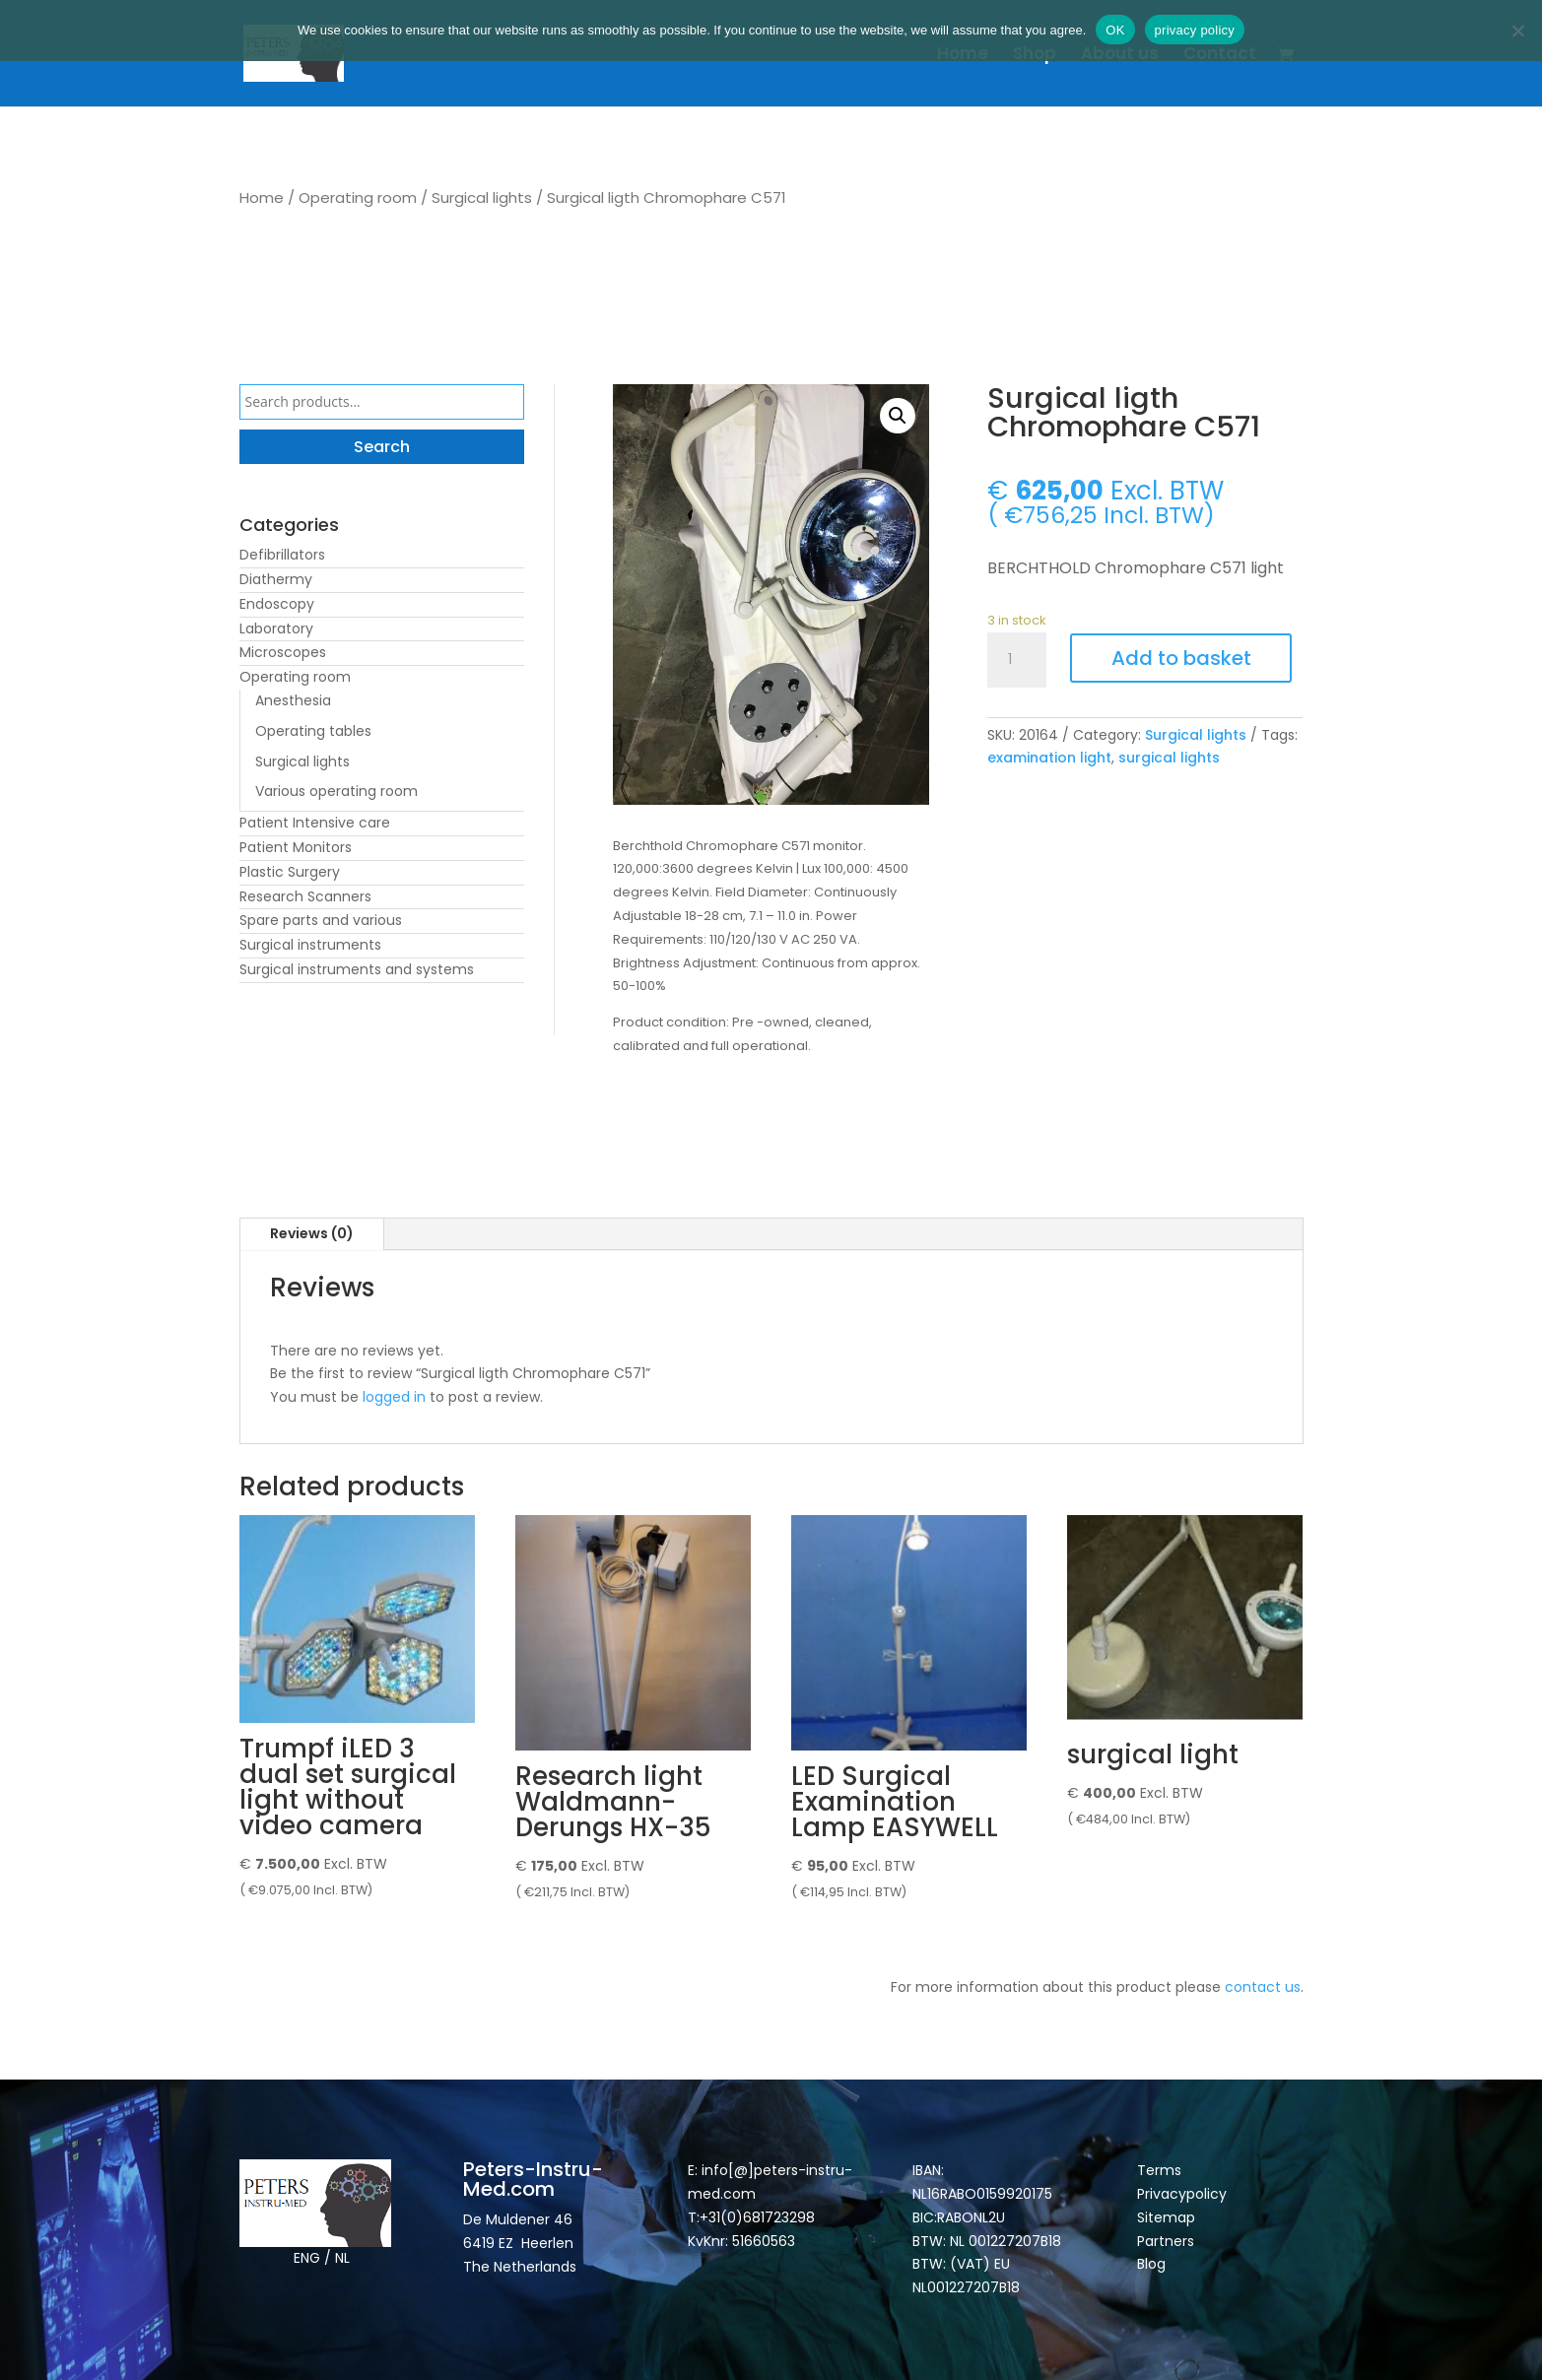 This screenshot has width=1542, height=2380. What do you see at coordinates (289, 872) in the screenshot?
I see `Plastic Surgery` at bounding box center [289, 872].